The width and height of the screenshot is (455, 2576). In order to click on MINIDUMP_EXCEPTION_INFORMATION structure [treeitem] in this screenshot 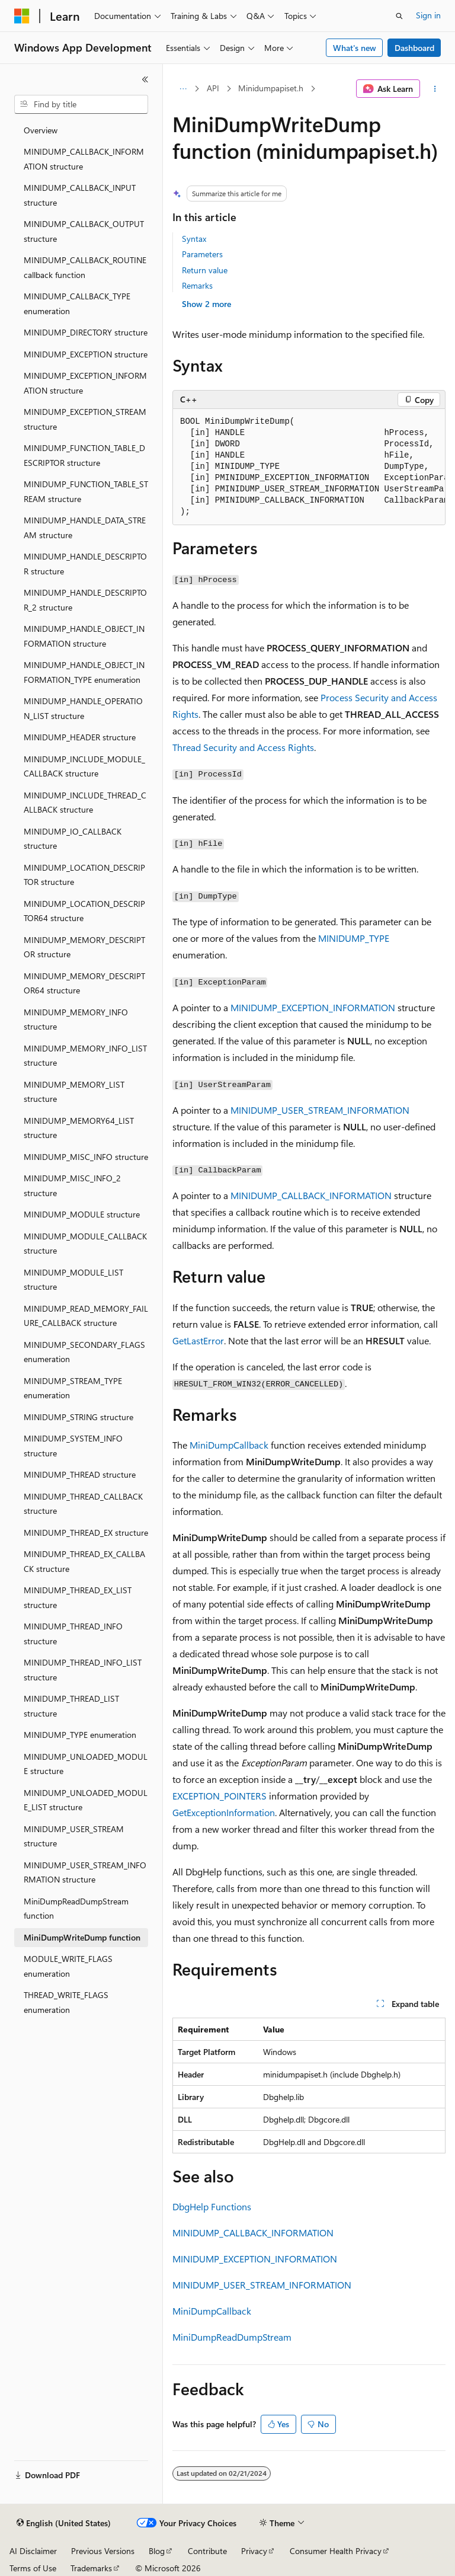, I will do `click(85, 383)`.